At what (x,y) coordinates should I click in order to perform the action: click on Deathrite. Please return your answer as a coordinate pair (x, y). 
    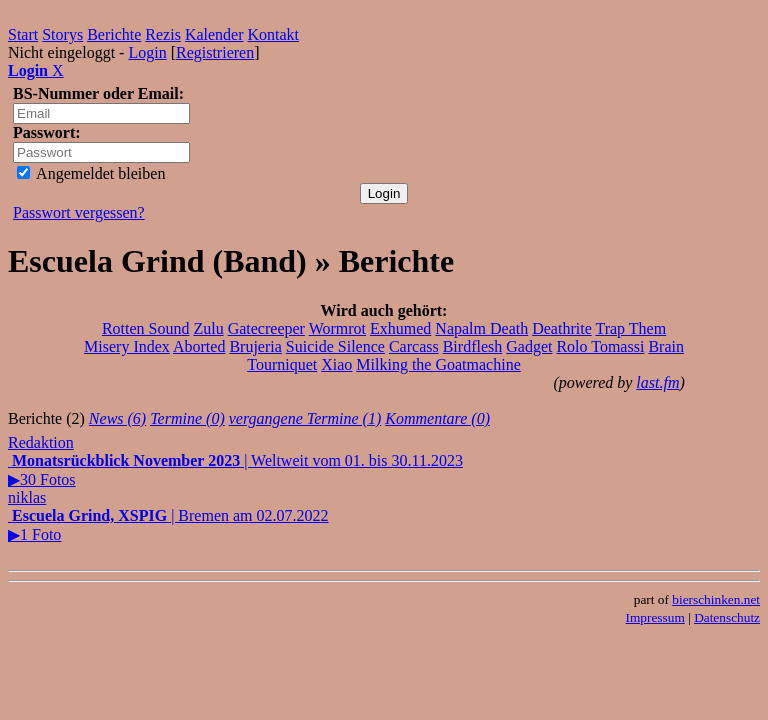
    Looking at the image, I should click on (562, 328).